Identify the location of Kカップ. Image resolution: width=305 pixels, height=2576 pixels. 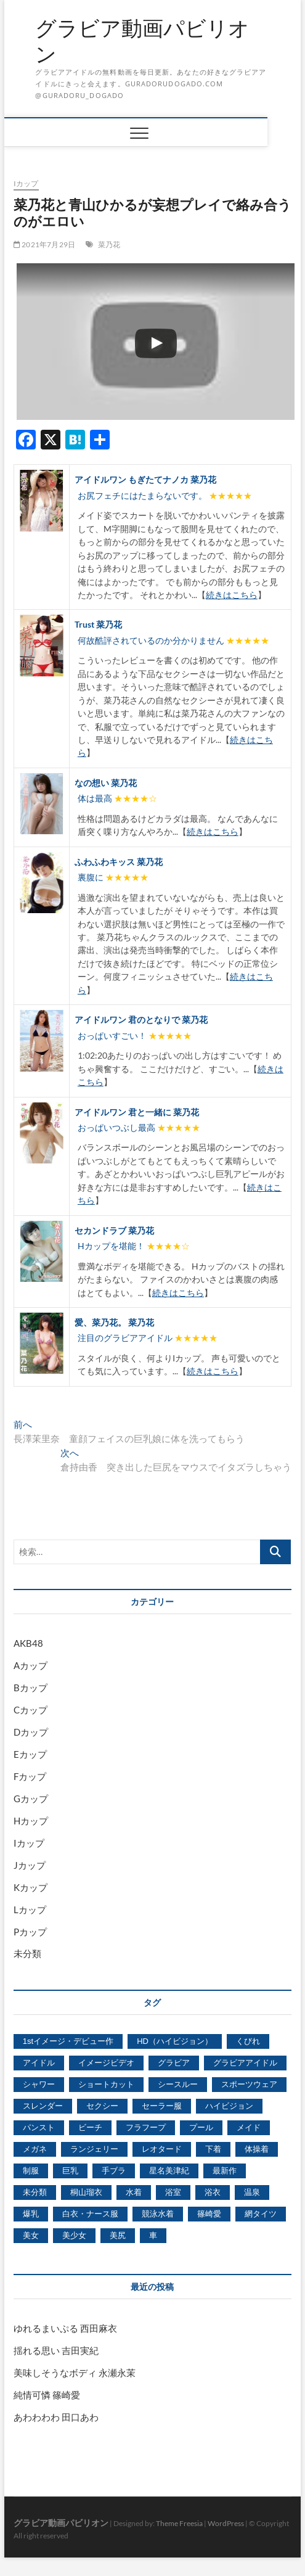
(30, 1887).